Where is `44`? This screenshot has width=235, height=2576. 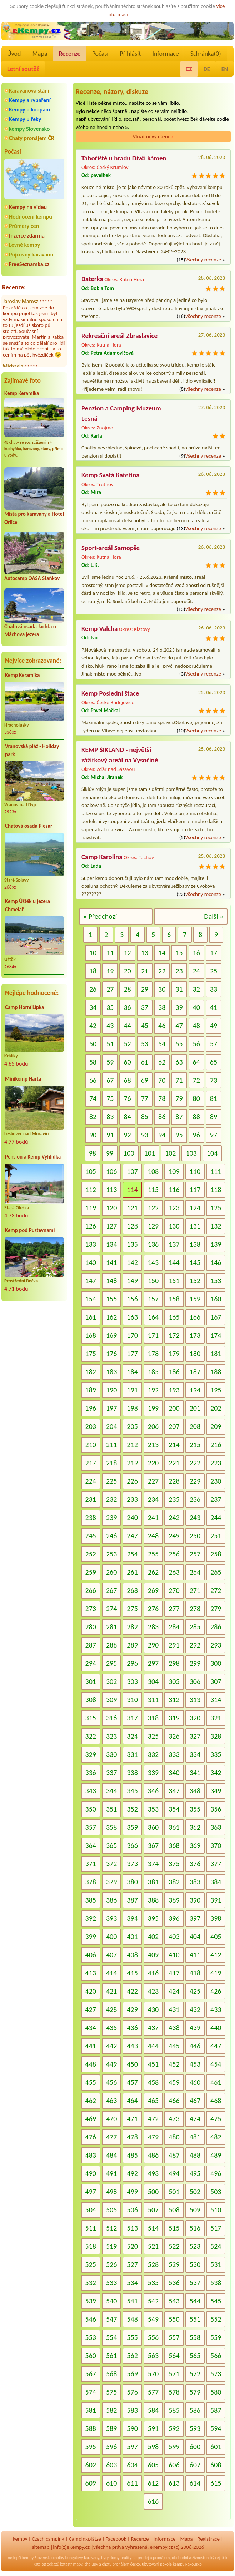
44 is located at coordinates (127, 1025).